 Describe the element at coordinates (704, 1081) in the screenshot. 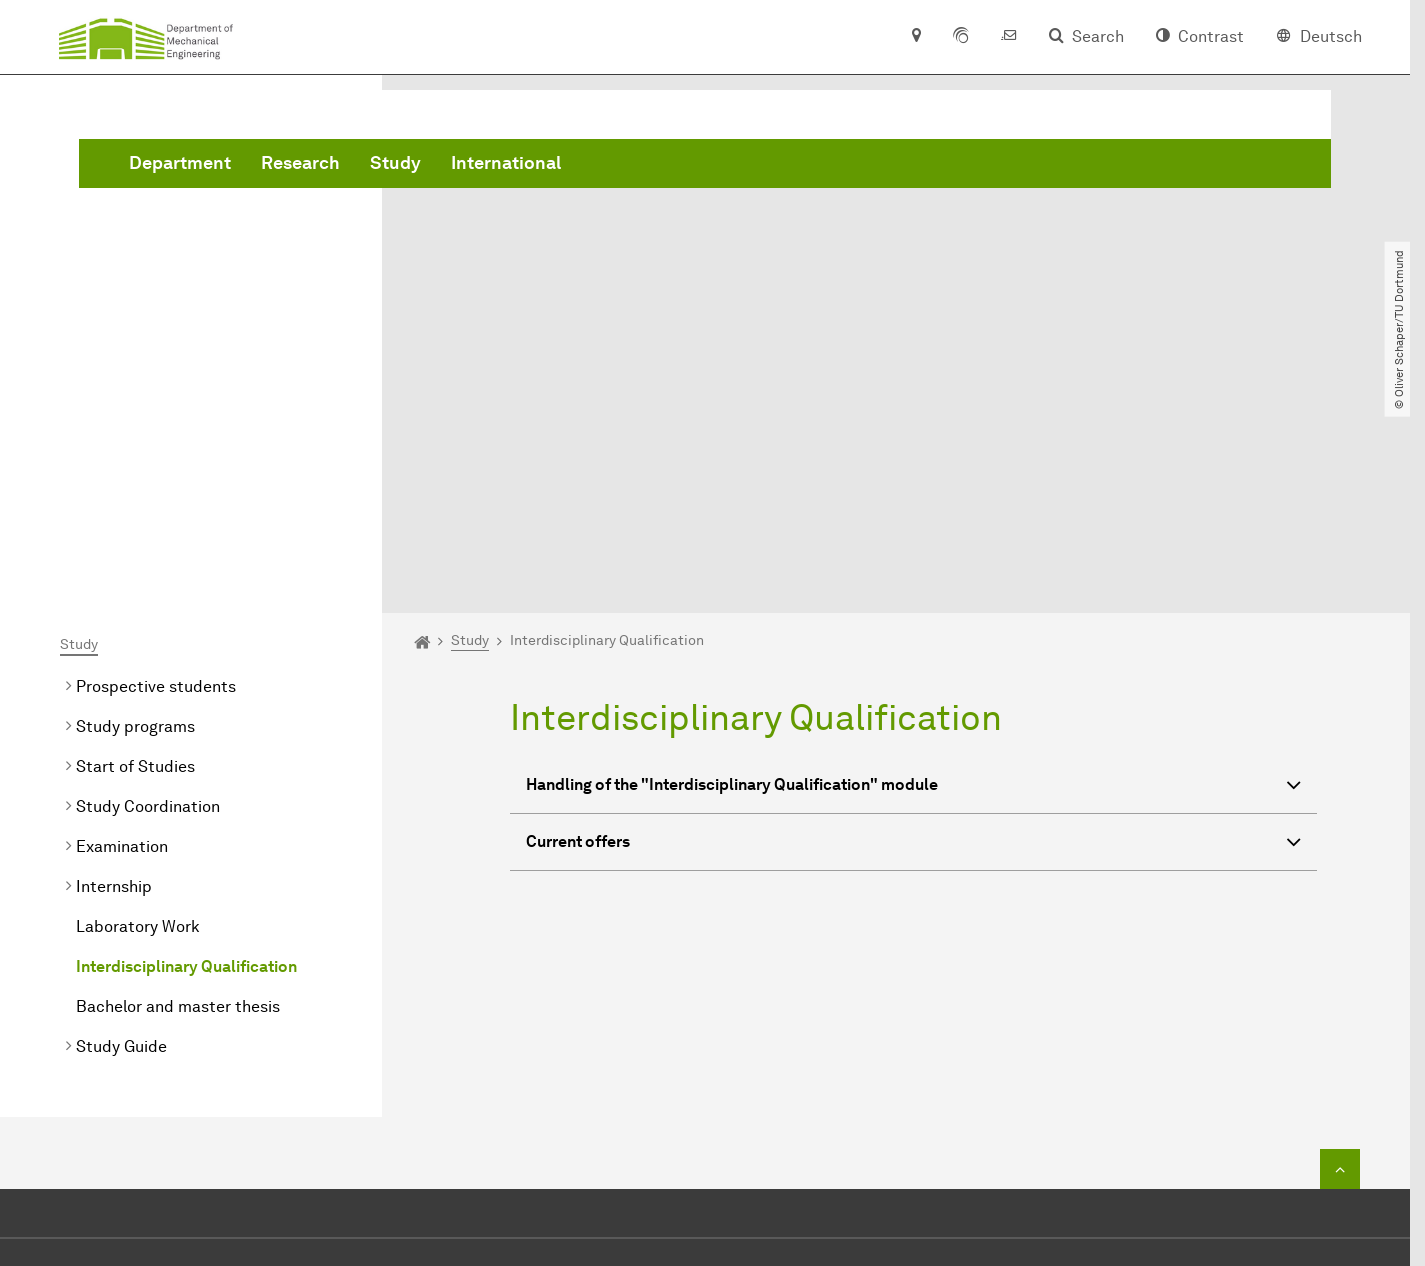

I see `+49 231 755 2723` at that location.